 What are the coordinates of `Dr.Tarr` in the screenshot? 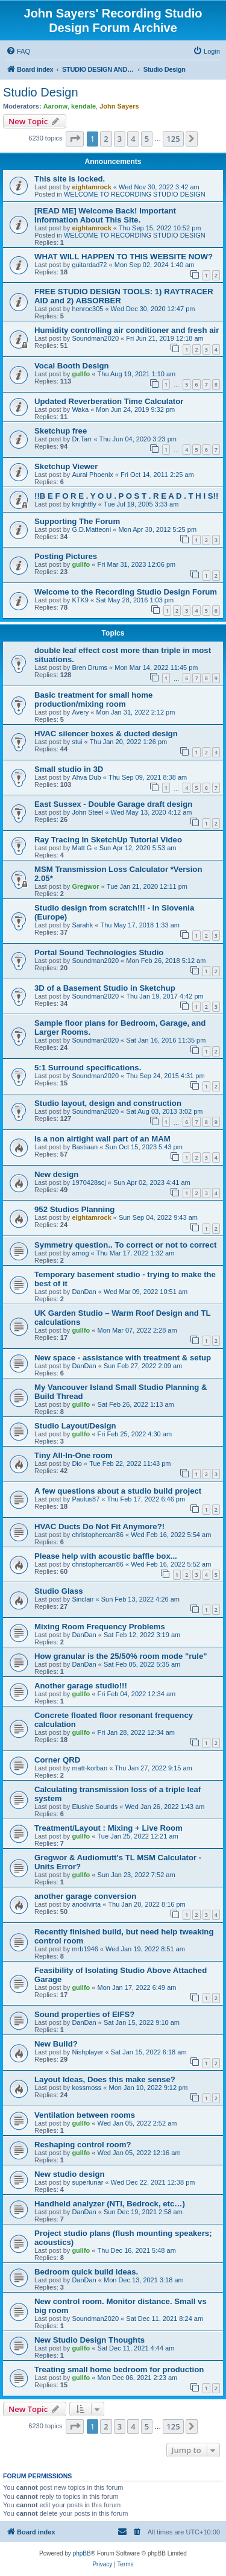 It's located at (82, 439).